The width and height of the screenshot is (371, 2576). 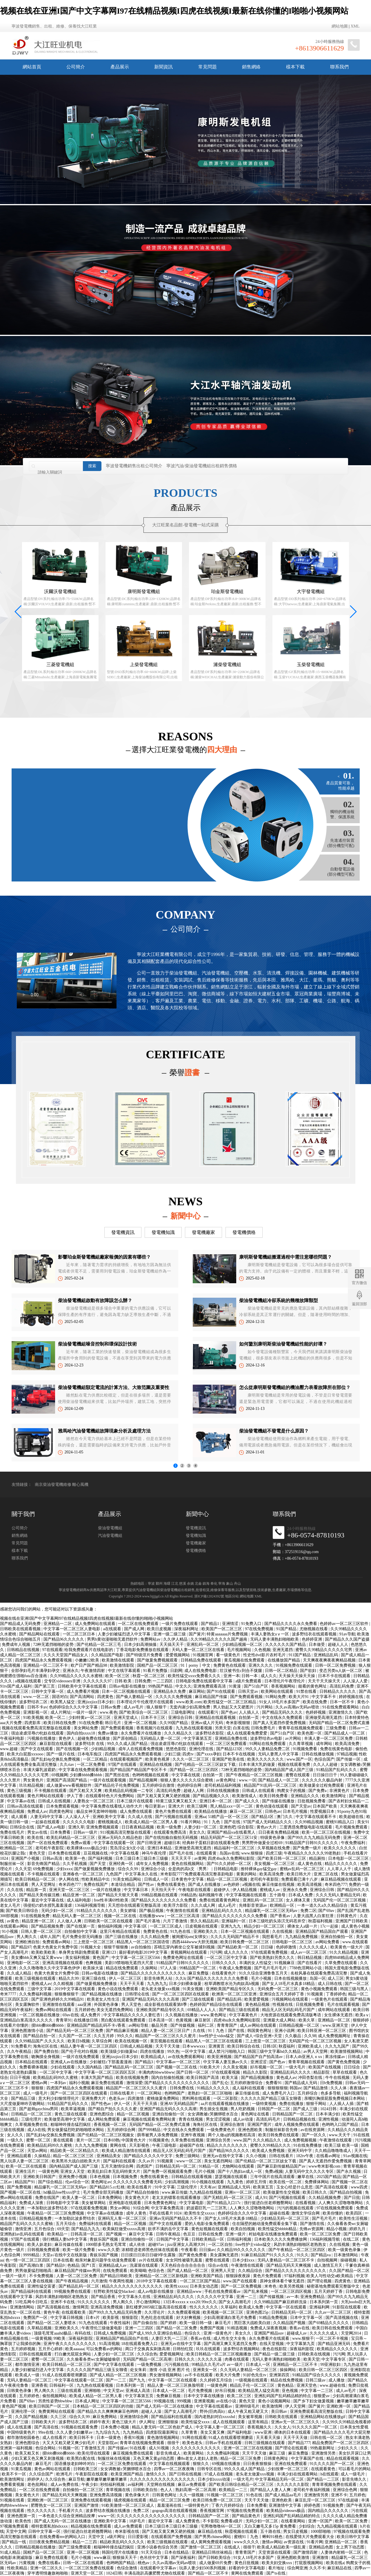 What do you see at coordinates (229, 2307) in the screenshot?
I see `久草福利` at bounding box center [229, 2307].